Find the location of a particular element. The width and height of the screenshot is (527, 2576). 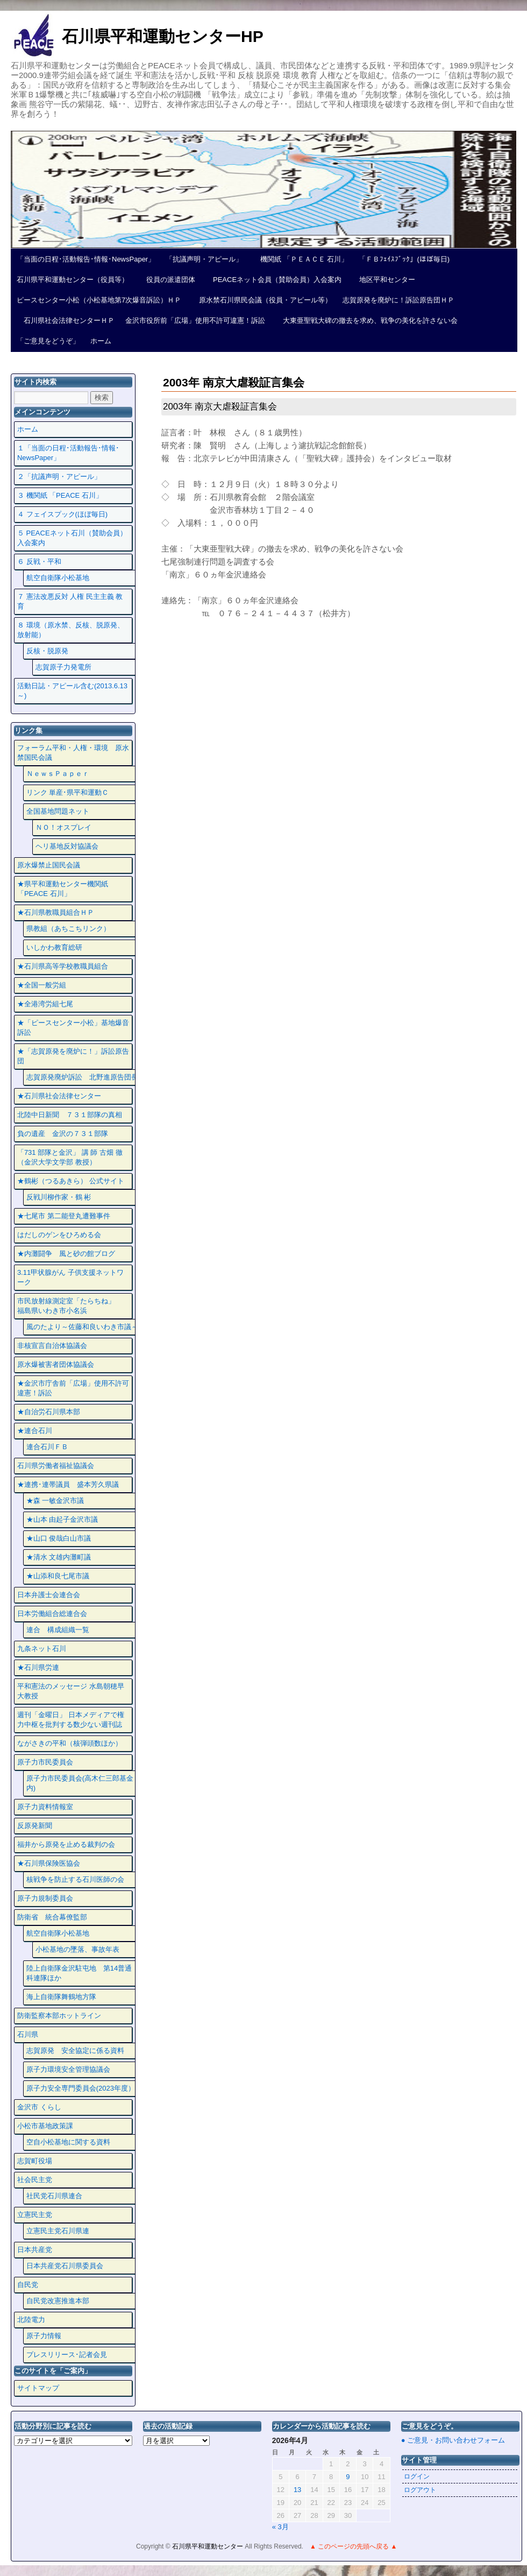

志賀原子力発電所 is located at coordinates (63, 667).